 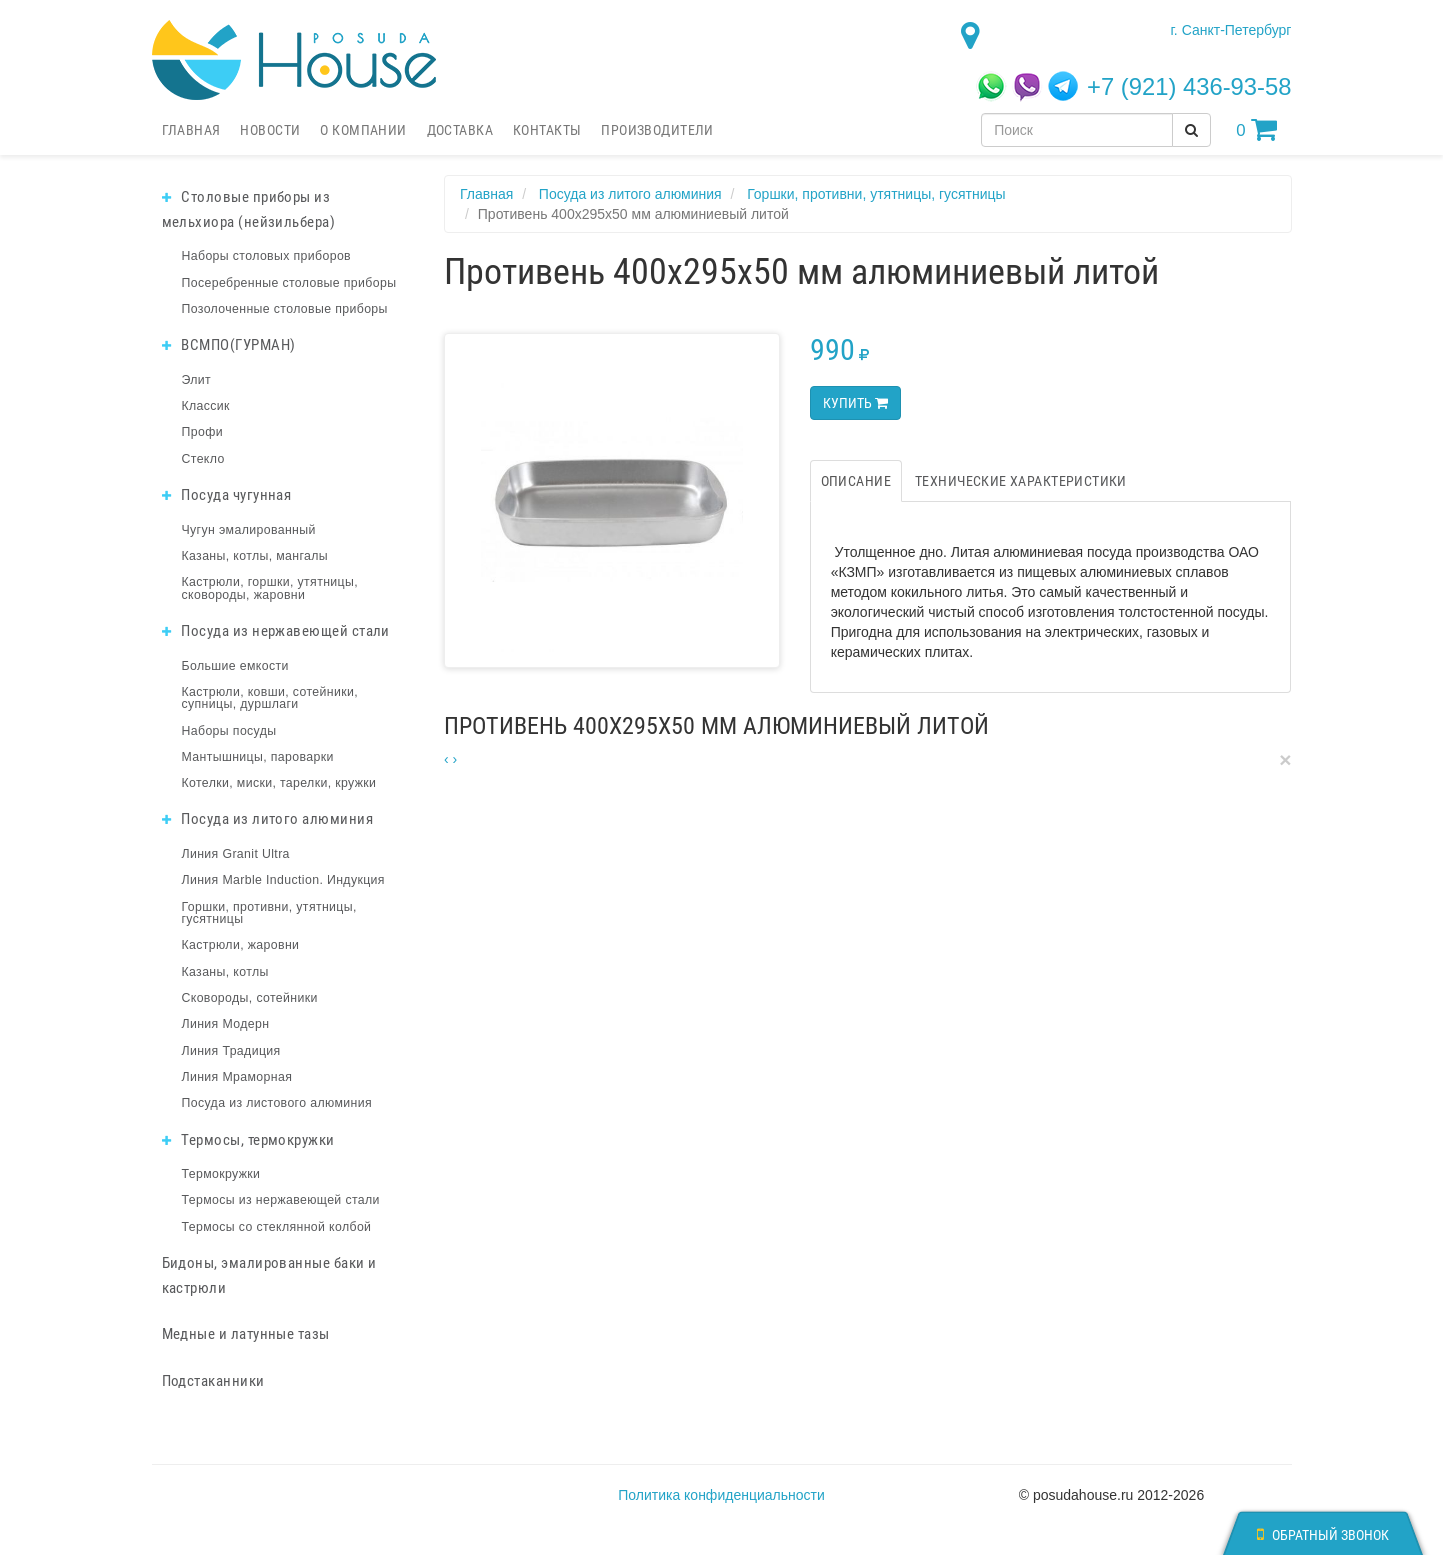 I want to click on Наборы посуды, so click(x=229, y=731).